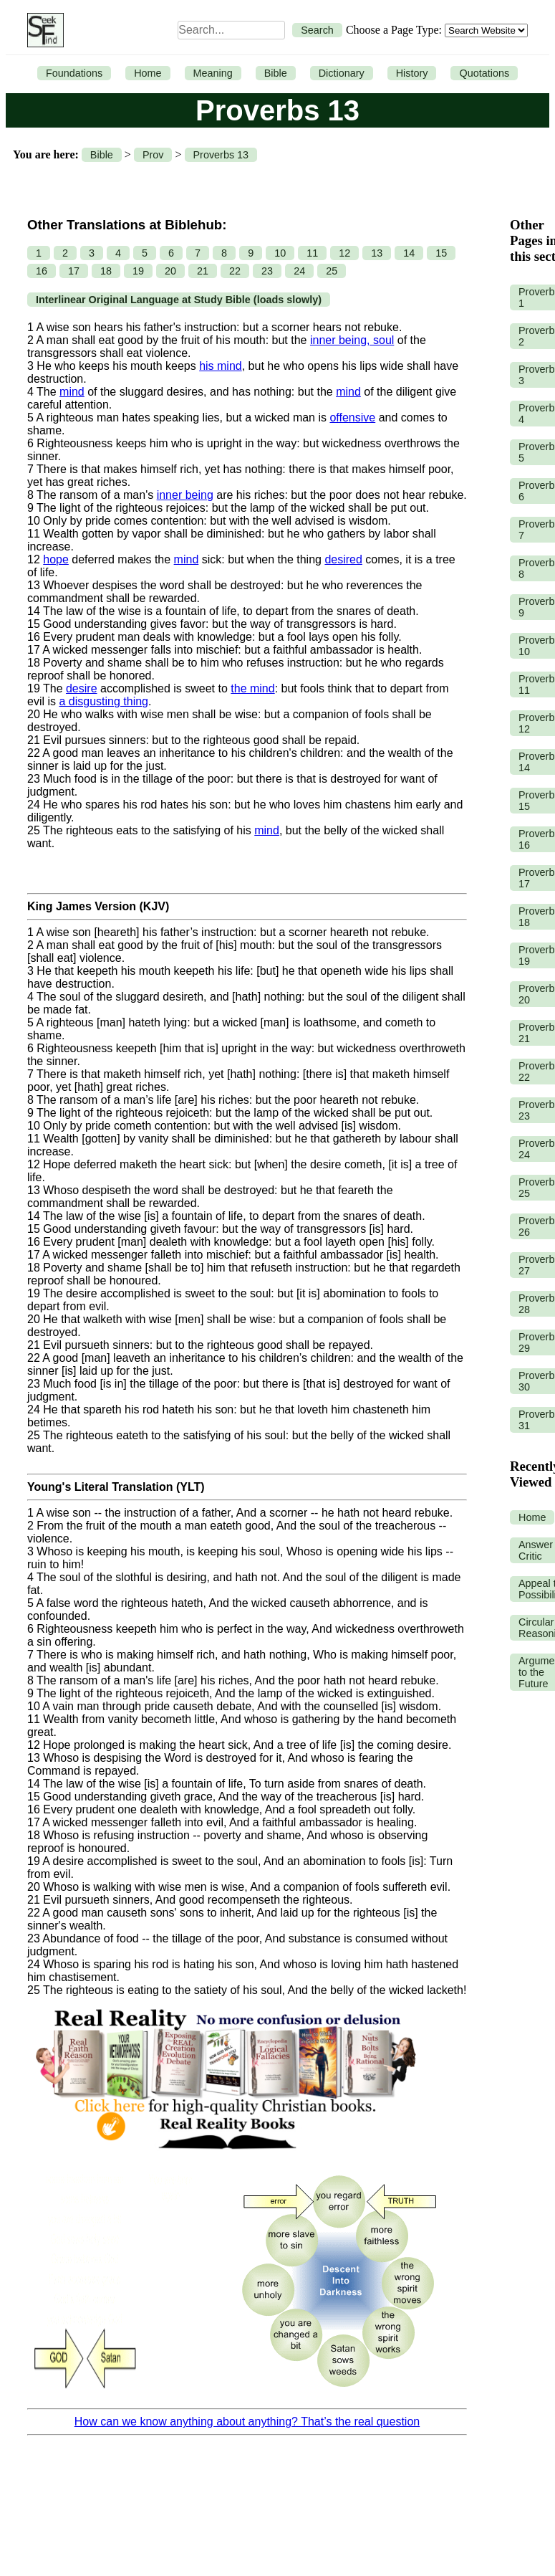  What do you see at coordinates (376, 253) in the screenshot?
I see `13` at bounding box center [376, 253].